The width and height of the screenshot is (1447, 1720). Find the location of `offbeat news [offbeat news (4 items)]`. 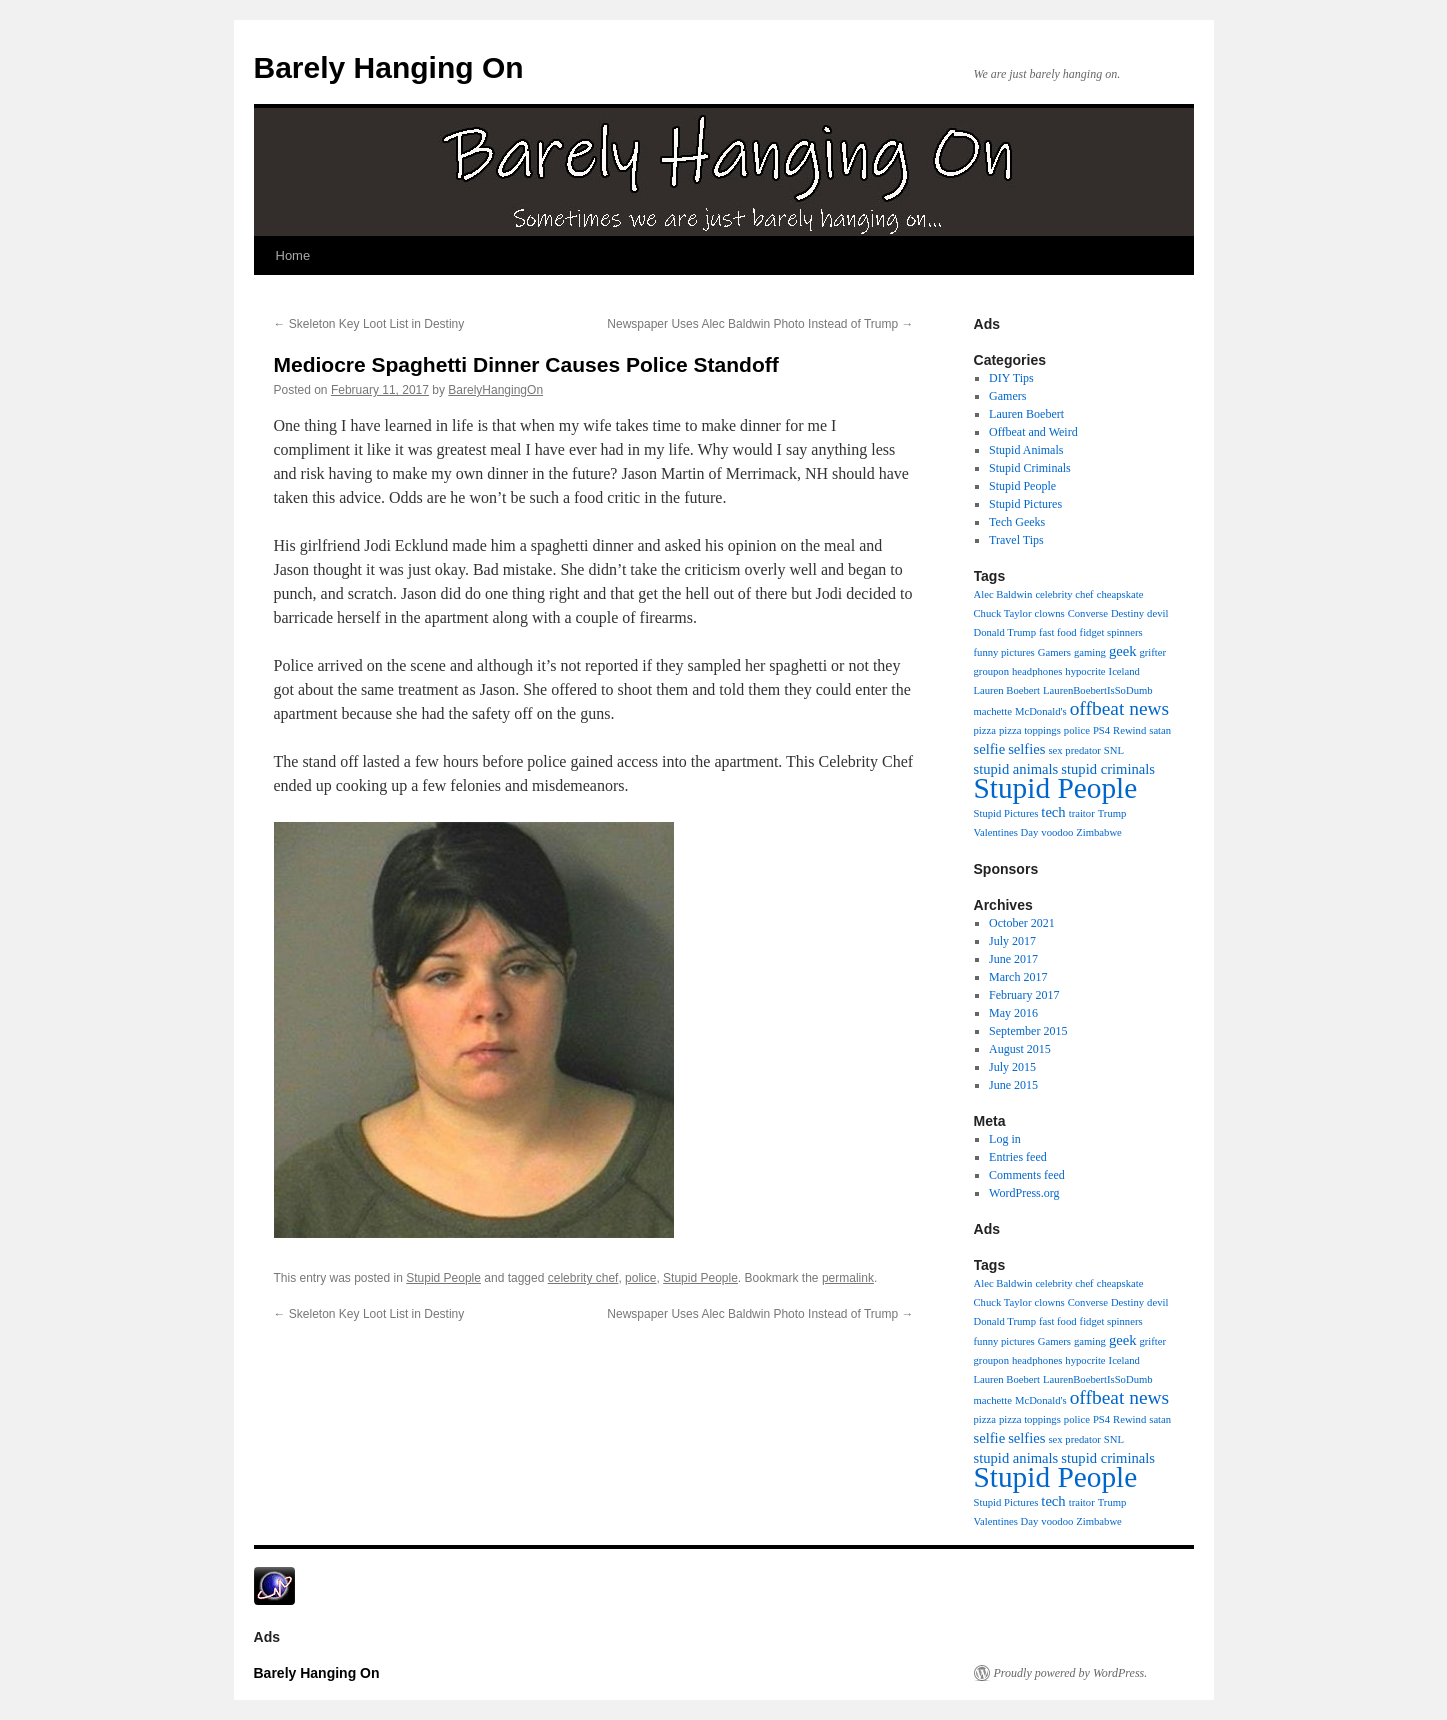

offbeat news [offbeat news (4 items)] is located at coordinates (1120, 708).